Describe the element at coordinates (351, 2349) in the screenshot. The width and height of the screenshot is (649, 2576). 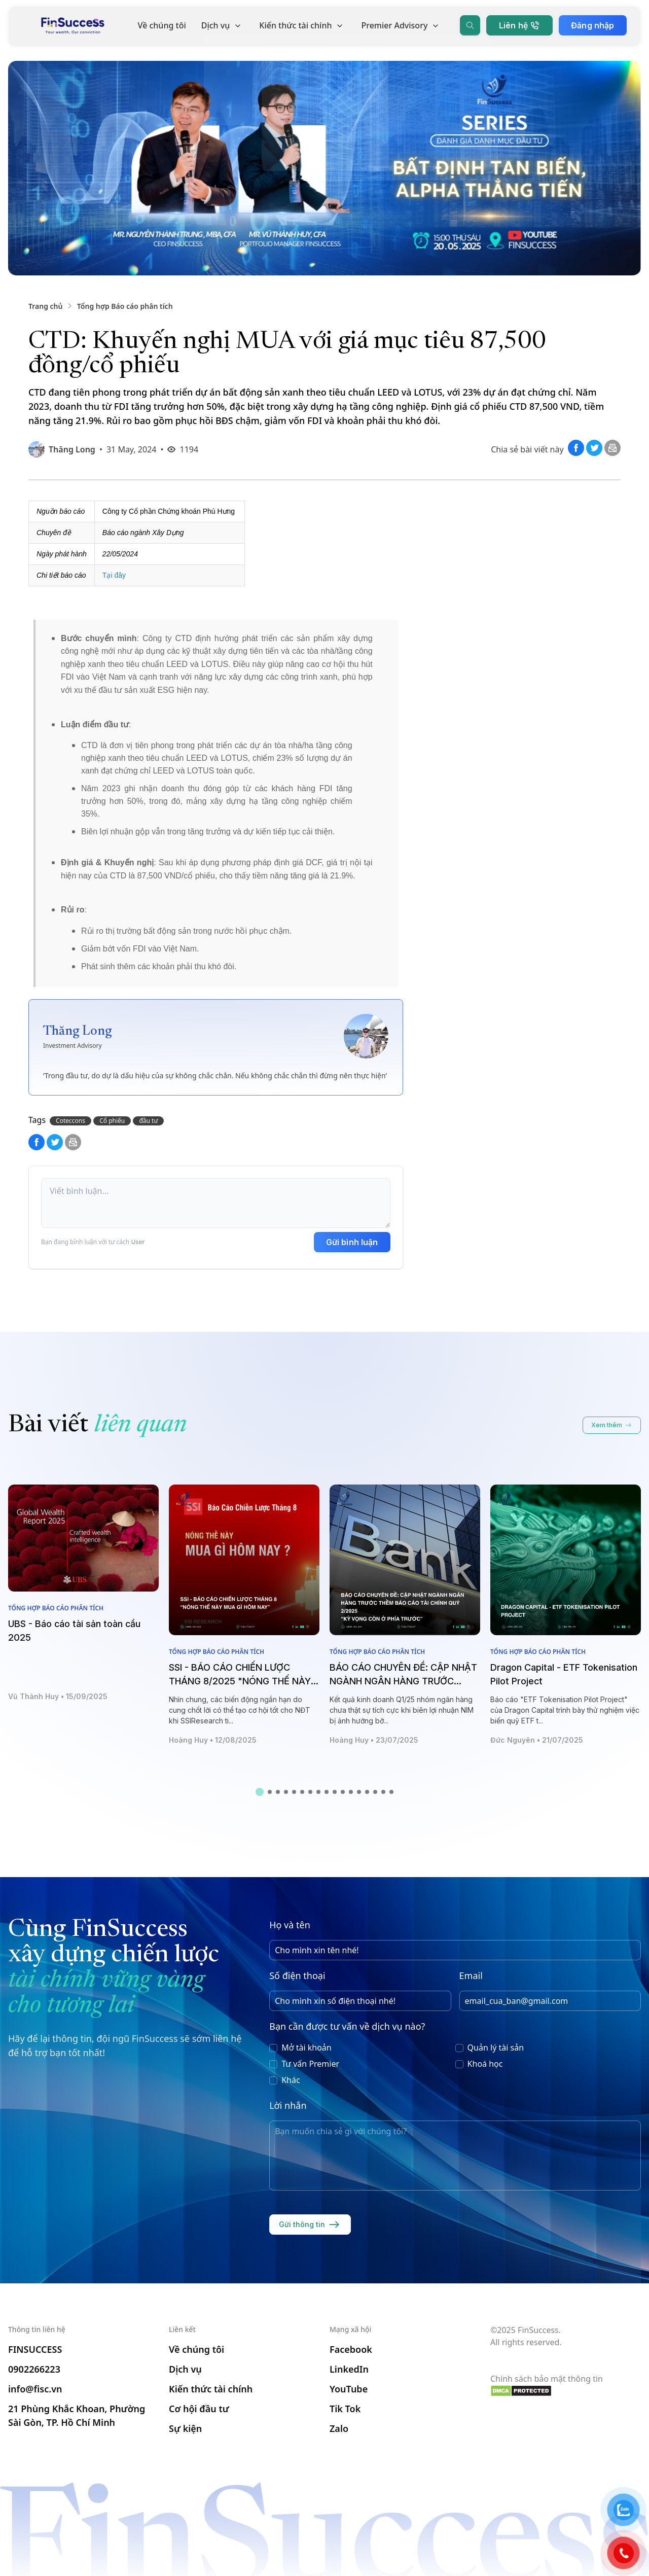
I see `Facebook` at that location.